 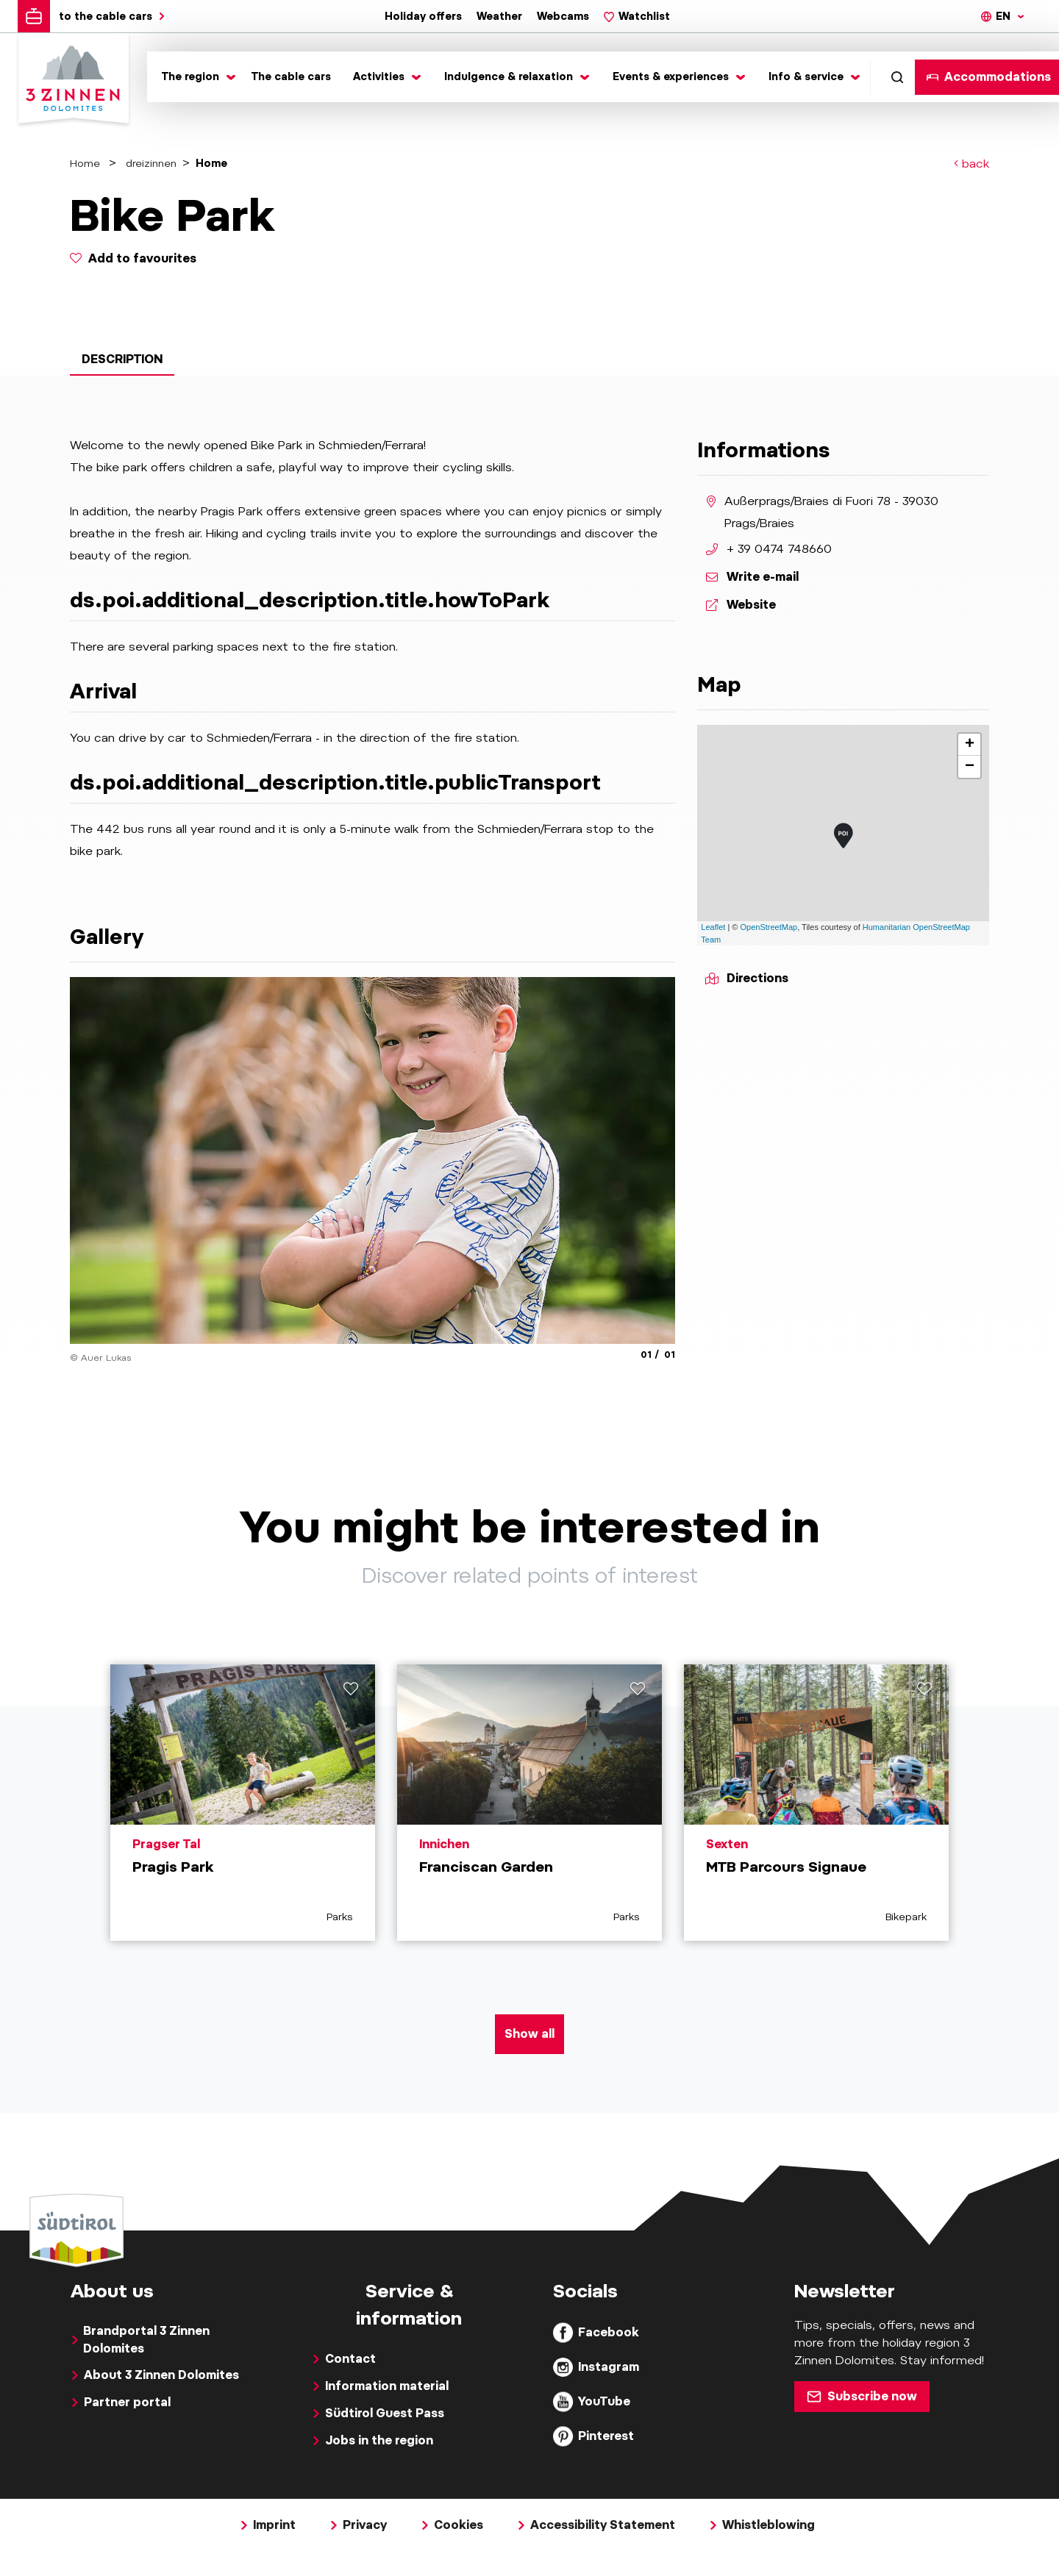 What do you see at coordinates (969, 745) in the screenshot?
I see `+ [button]` at bounding box center [969, 745].